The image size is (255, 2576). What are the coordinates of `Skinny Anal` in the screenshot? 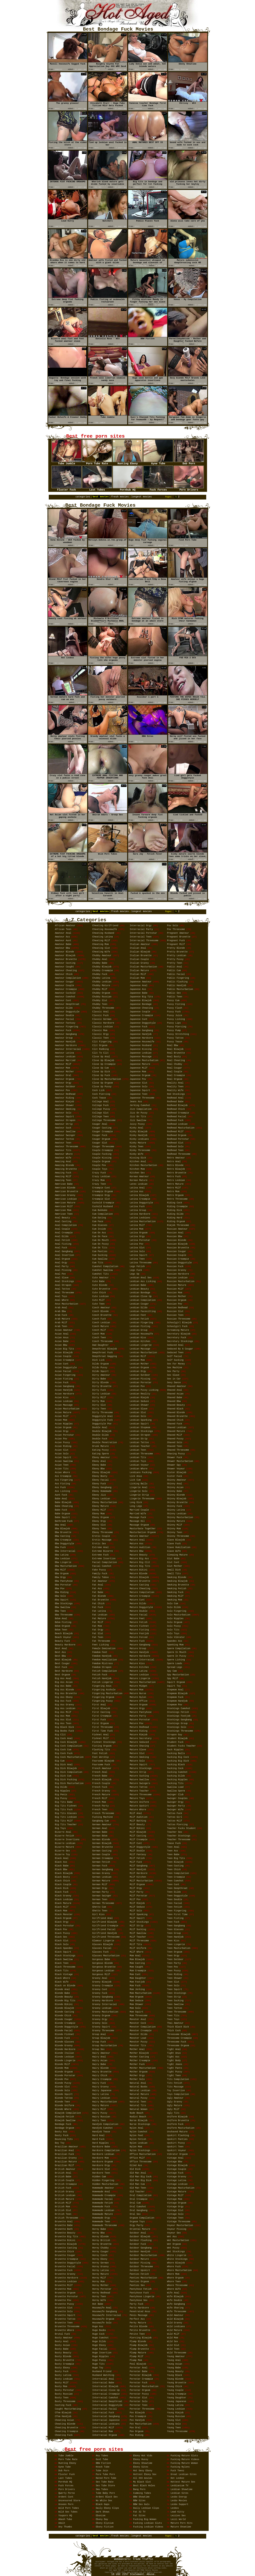 It's located at (174, 1483).